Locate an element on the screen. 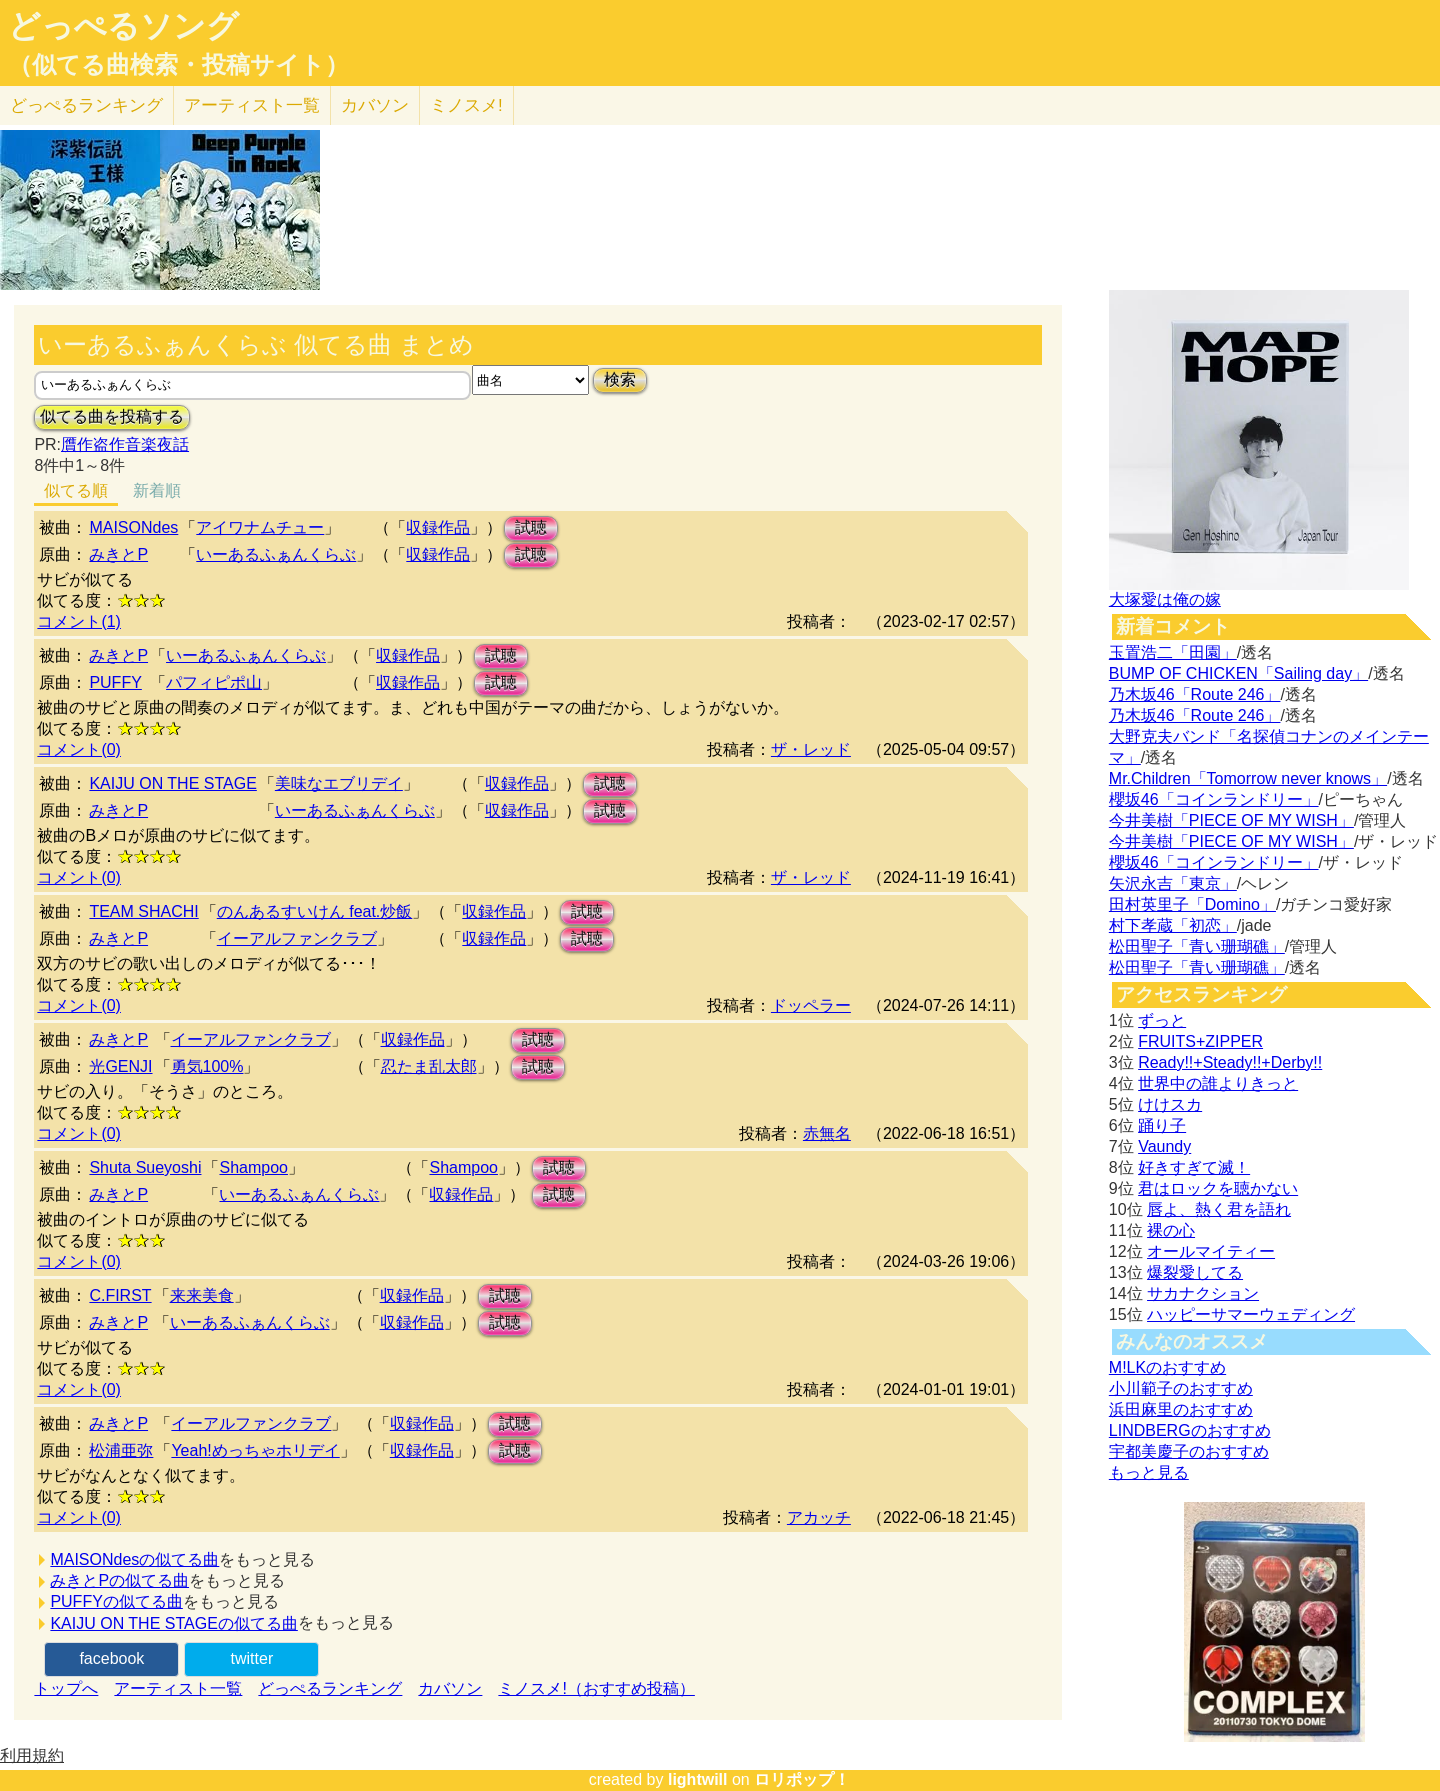 The width and height of the screenshot is (1440, 1791). アーティスト一覧 is located at coordinates (178, 1688).